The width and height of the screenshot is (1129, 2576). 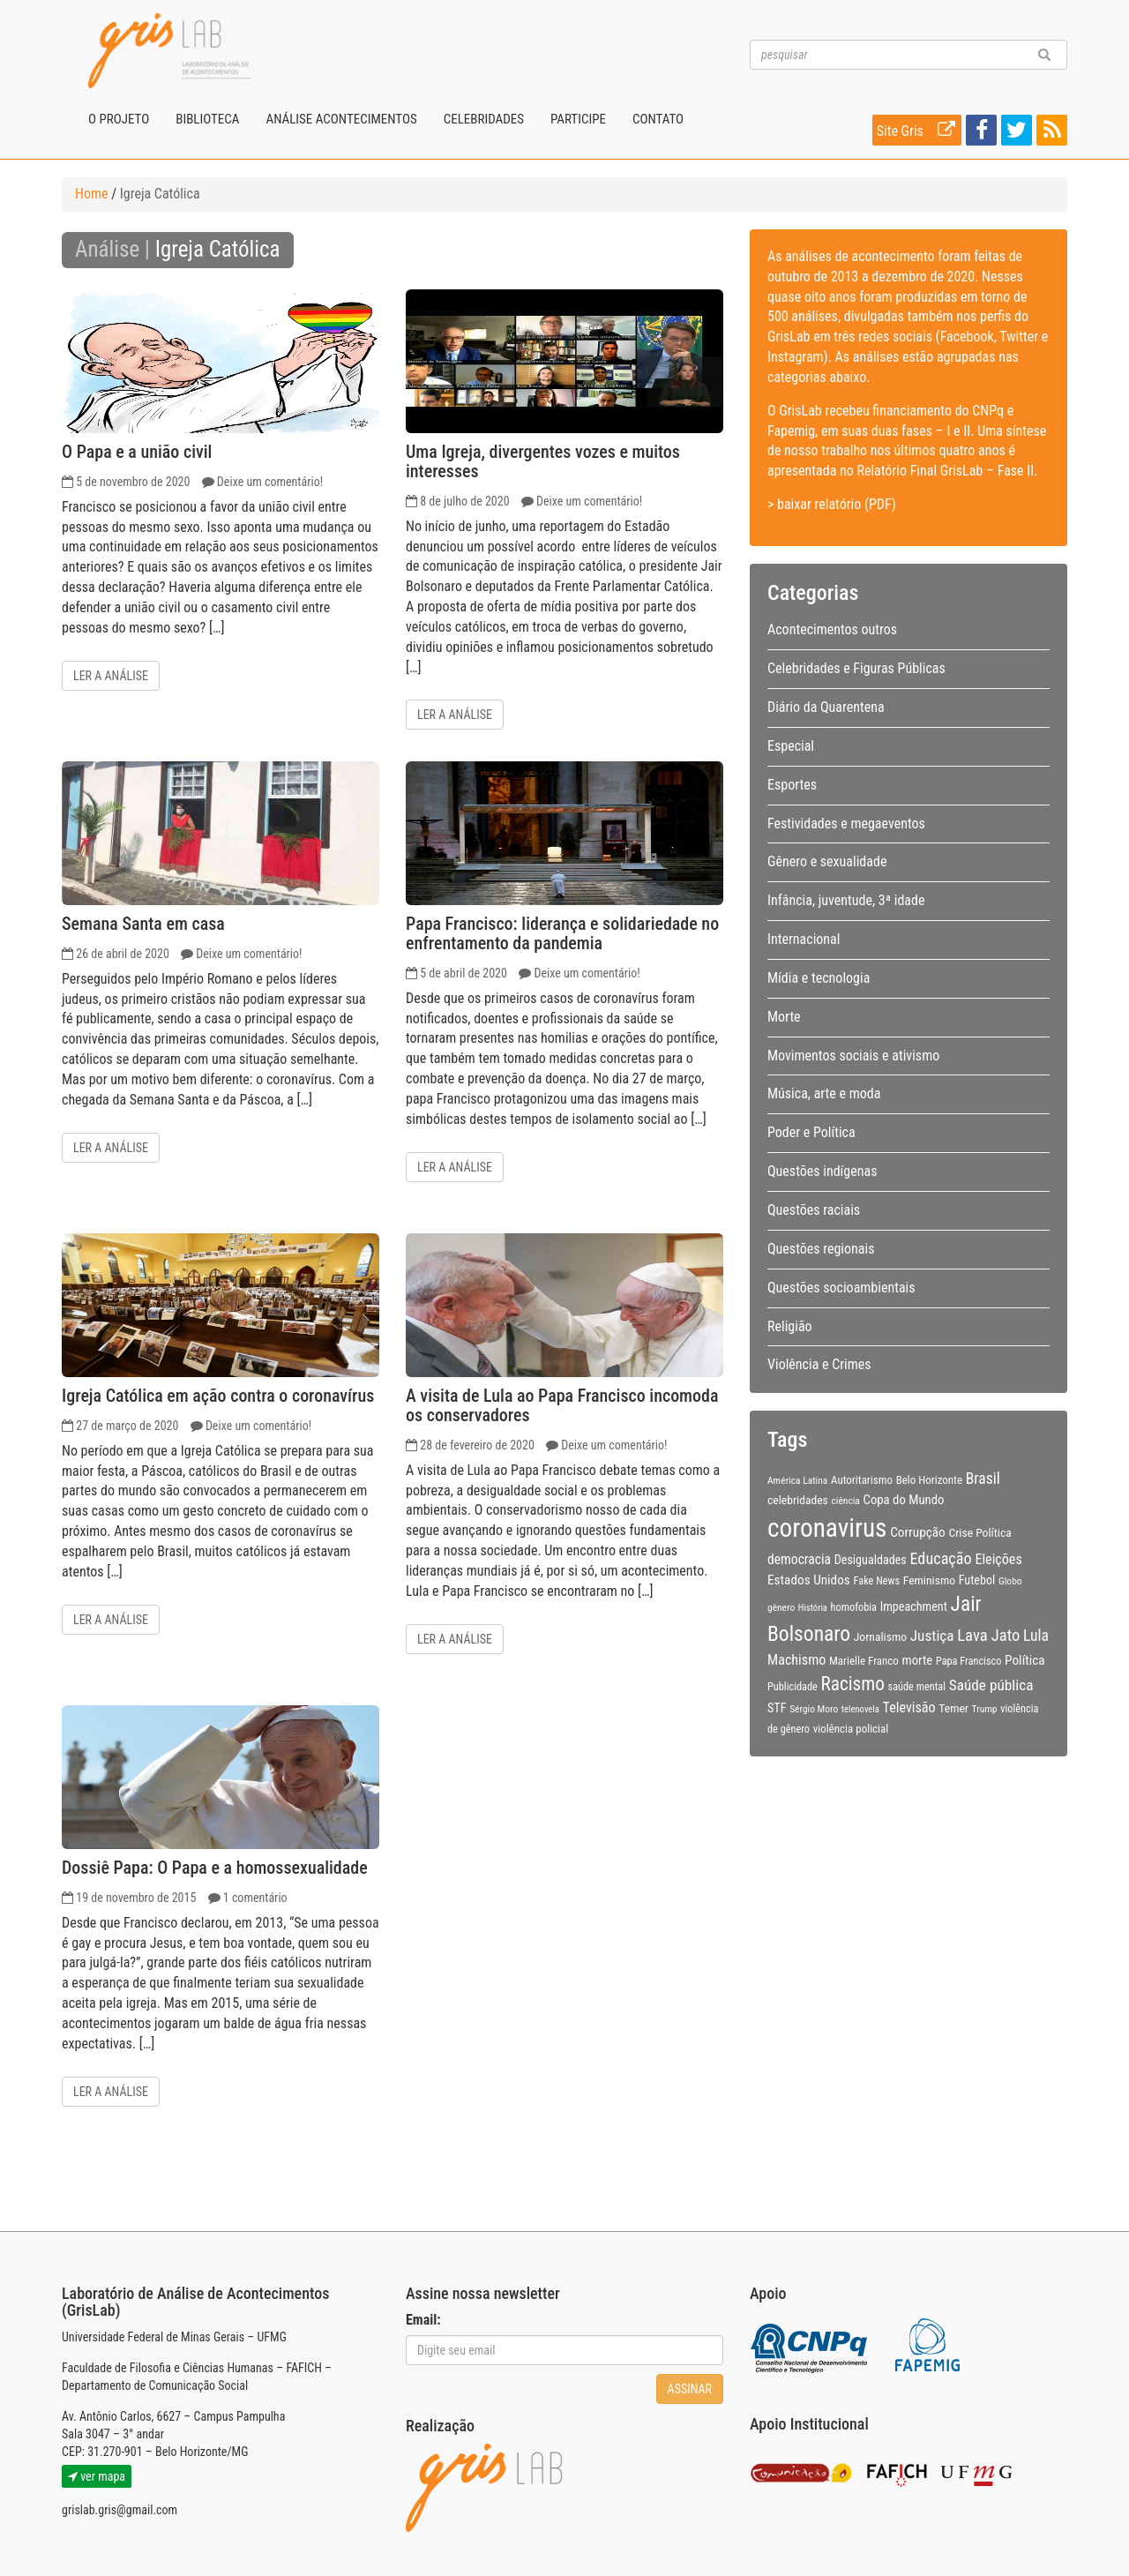 What do you see at coordinates (823, 1093) in the screenshot?
I see `Música, arte e moda` at bounding box center [823, 1093].